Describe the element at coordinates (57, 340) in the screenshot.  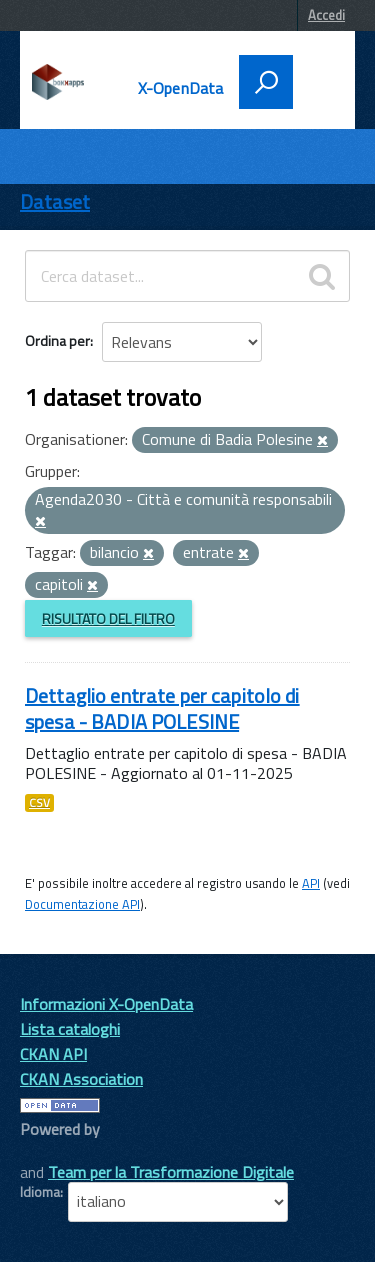
I see `Ordina per` at that location.